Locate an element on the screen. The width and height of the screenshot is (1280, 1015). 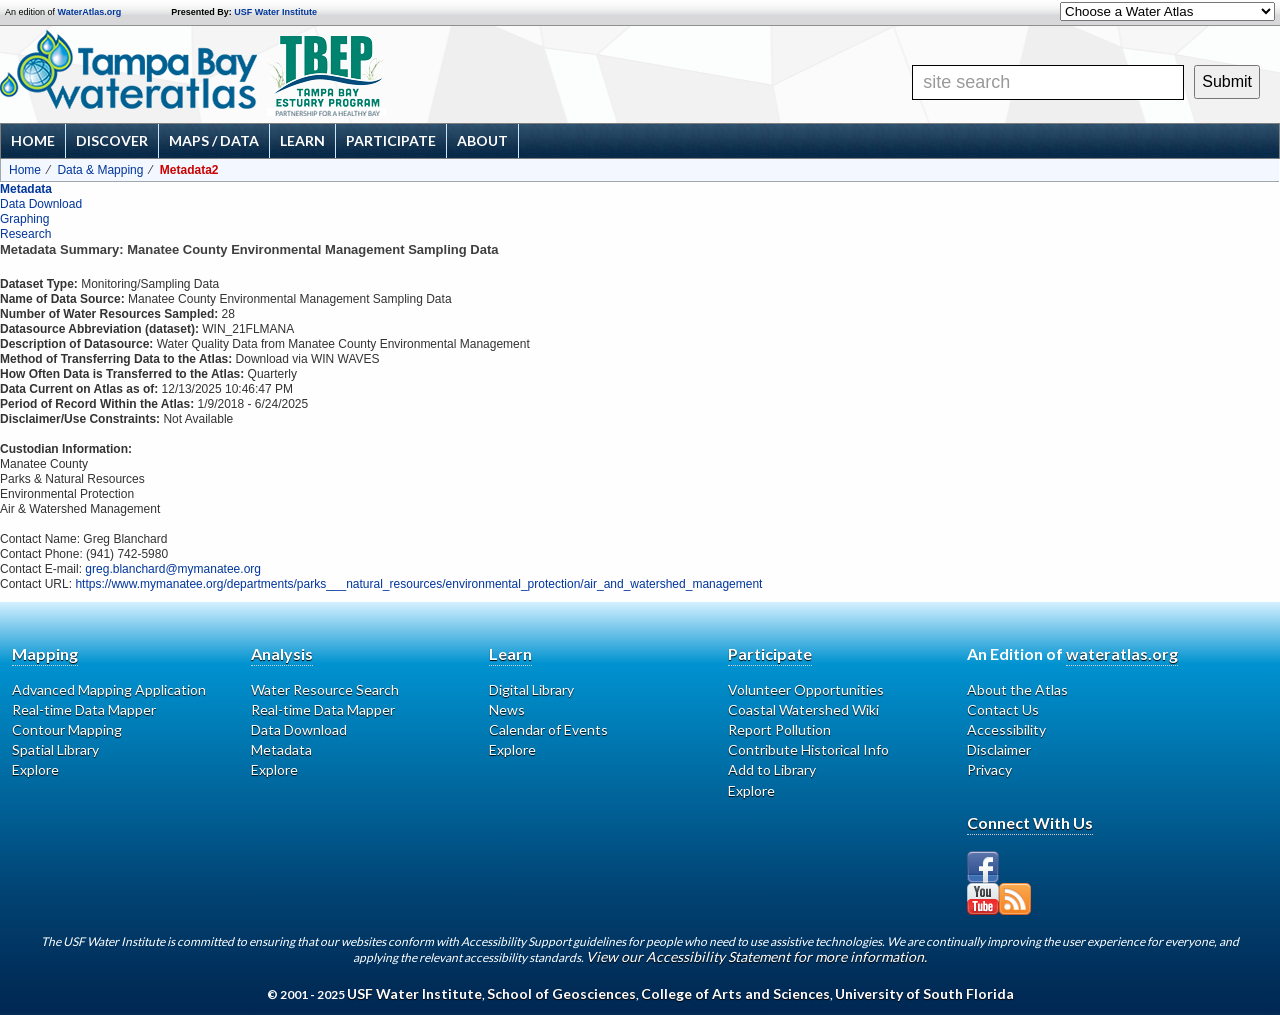
Explore is located at coordinates (35, 769).